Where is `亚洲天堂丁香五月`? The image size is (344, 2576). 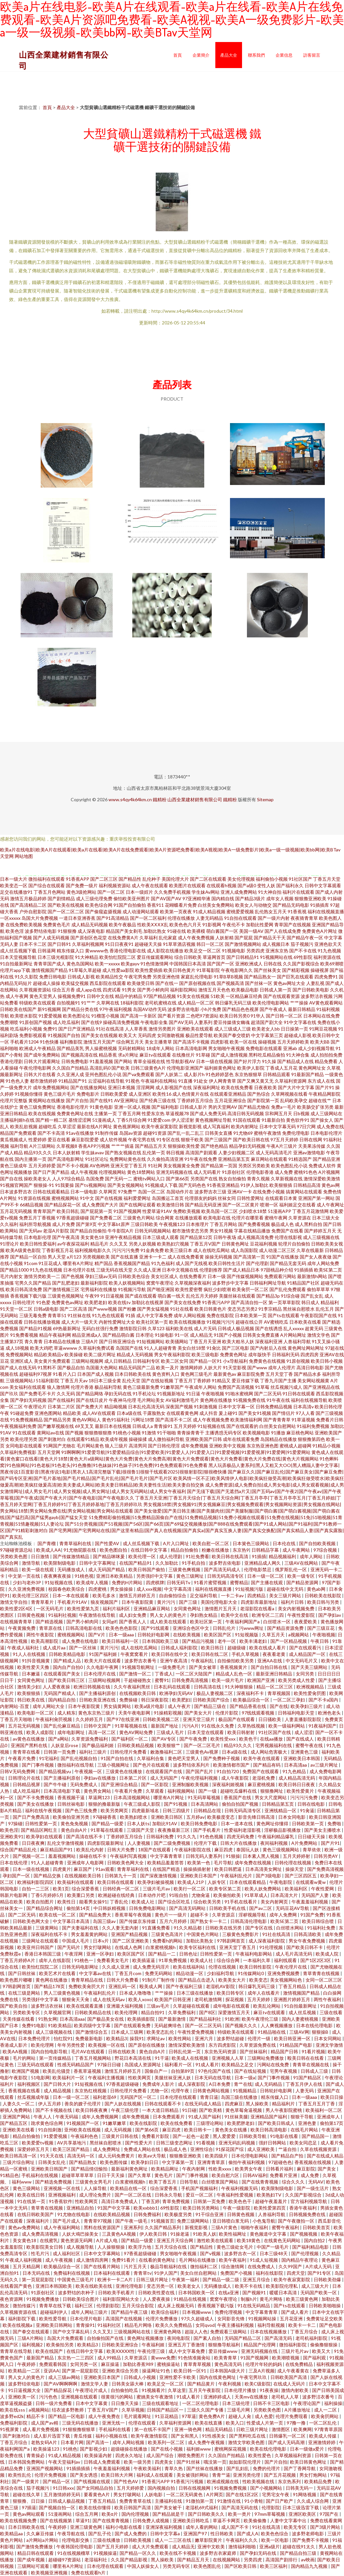
亚洲天堂丁香五月 is located at coordinates (128, 1165).